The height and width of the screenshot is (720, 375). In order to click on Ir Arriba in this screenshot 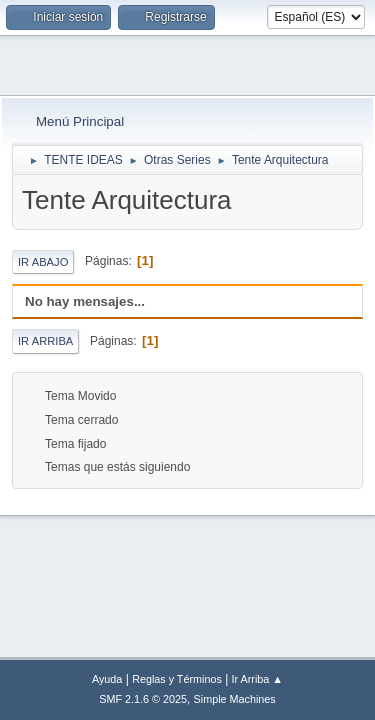, I will do `click(45, 341)`.